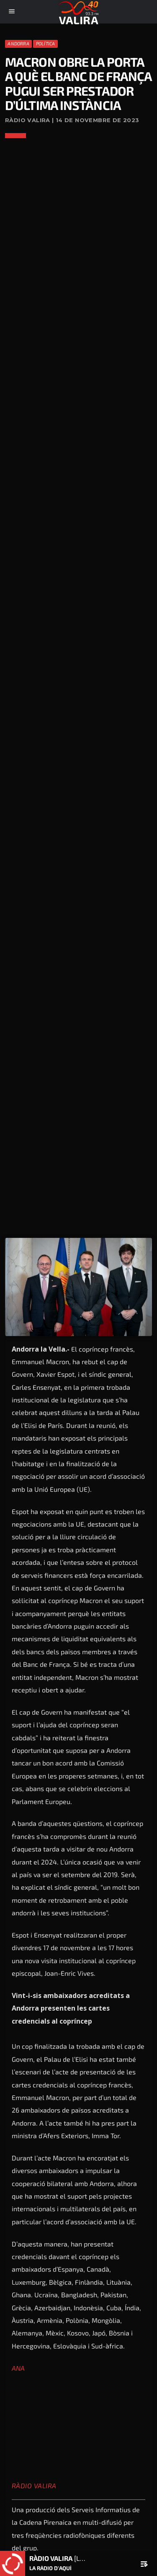 This screenshot has width=157, height=2576. Describe the element at coordinates (34, 2486) in the screenshot. I see `Ràdio Valira` at that location.